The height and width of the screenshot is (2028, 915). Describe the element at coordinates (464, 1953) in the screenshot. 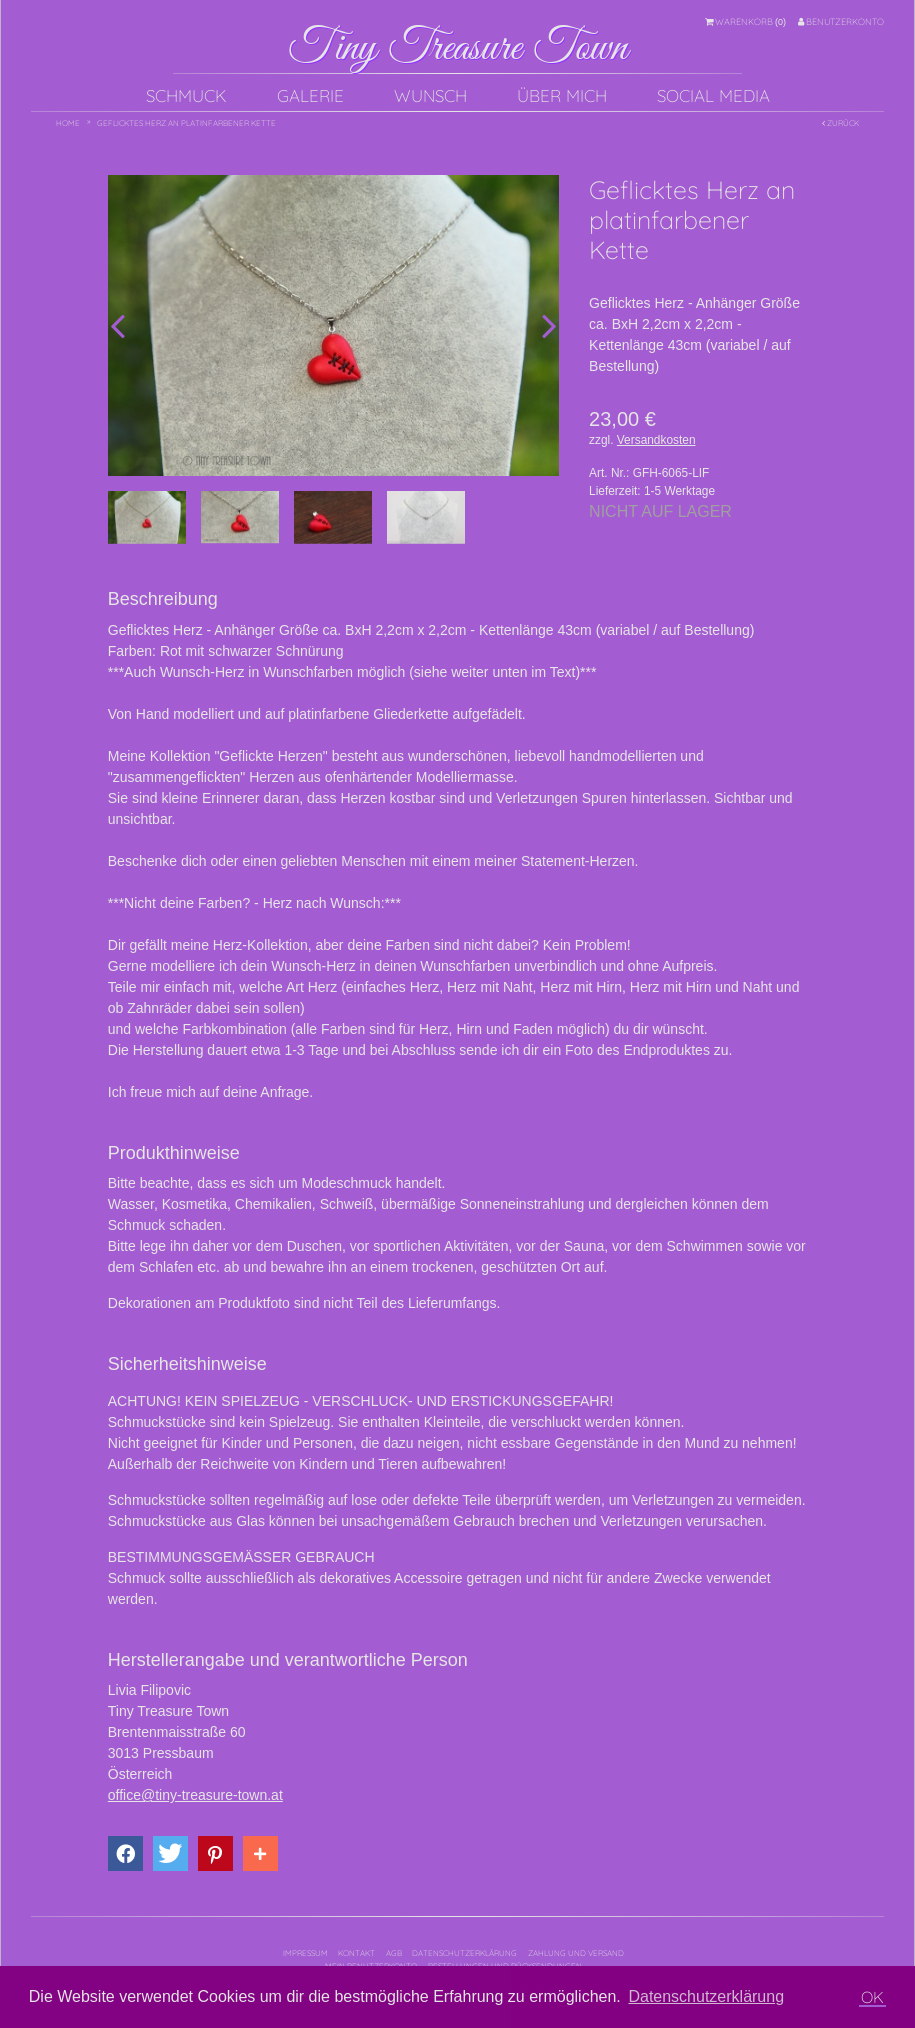

I see `Datenschutzerklärung` at that location.